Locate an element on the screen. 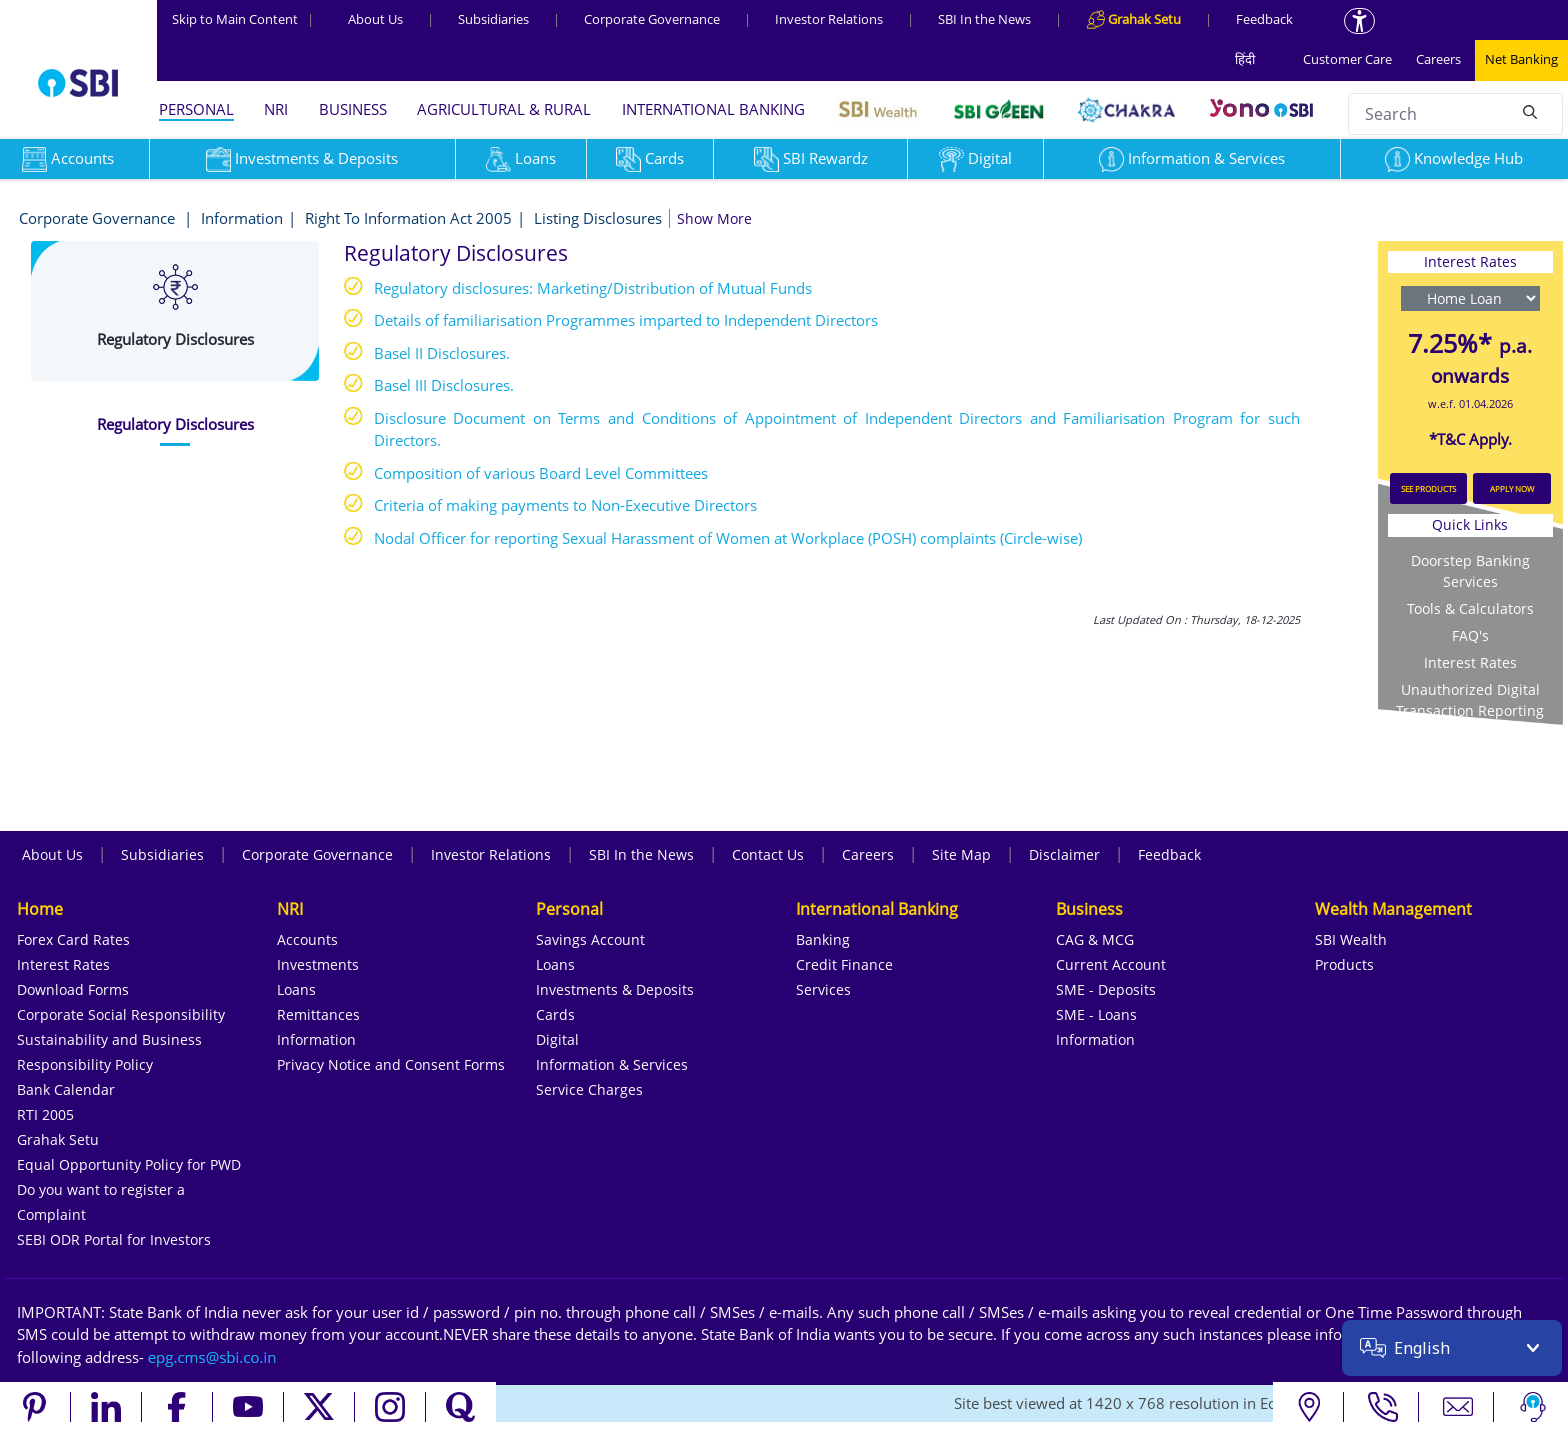  Contact Us is located at coordinates (768, 854).